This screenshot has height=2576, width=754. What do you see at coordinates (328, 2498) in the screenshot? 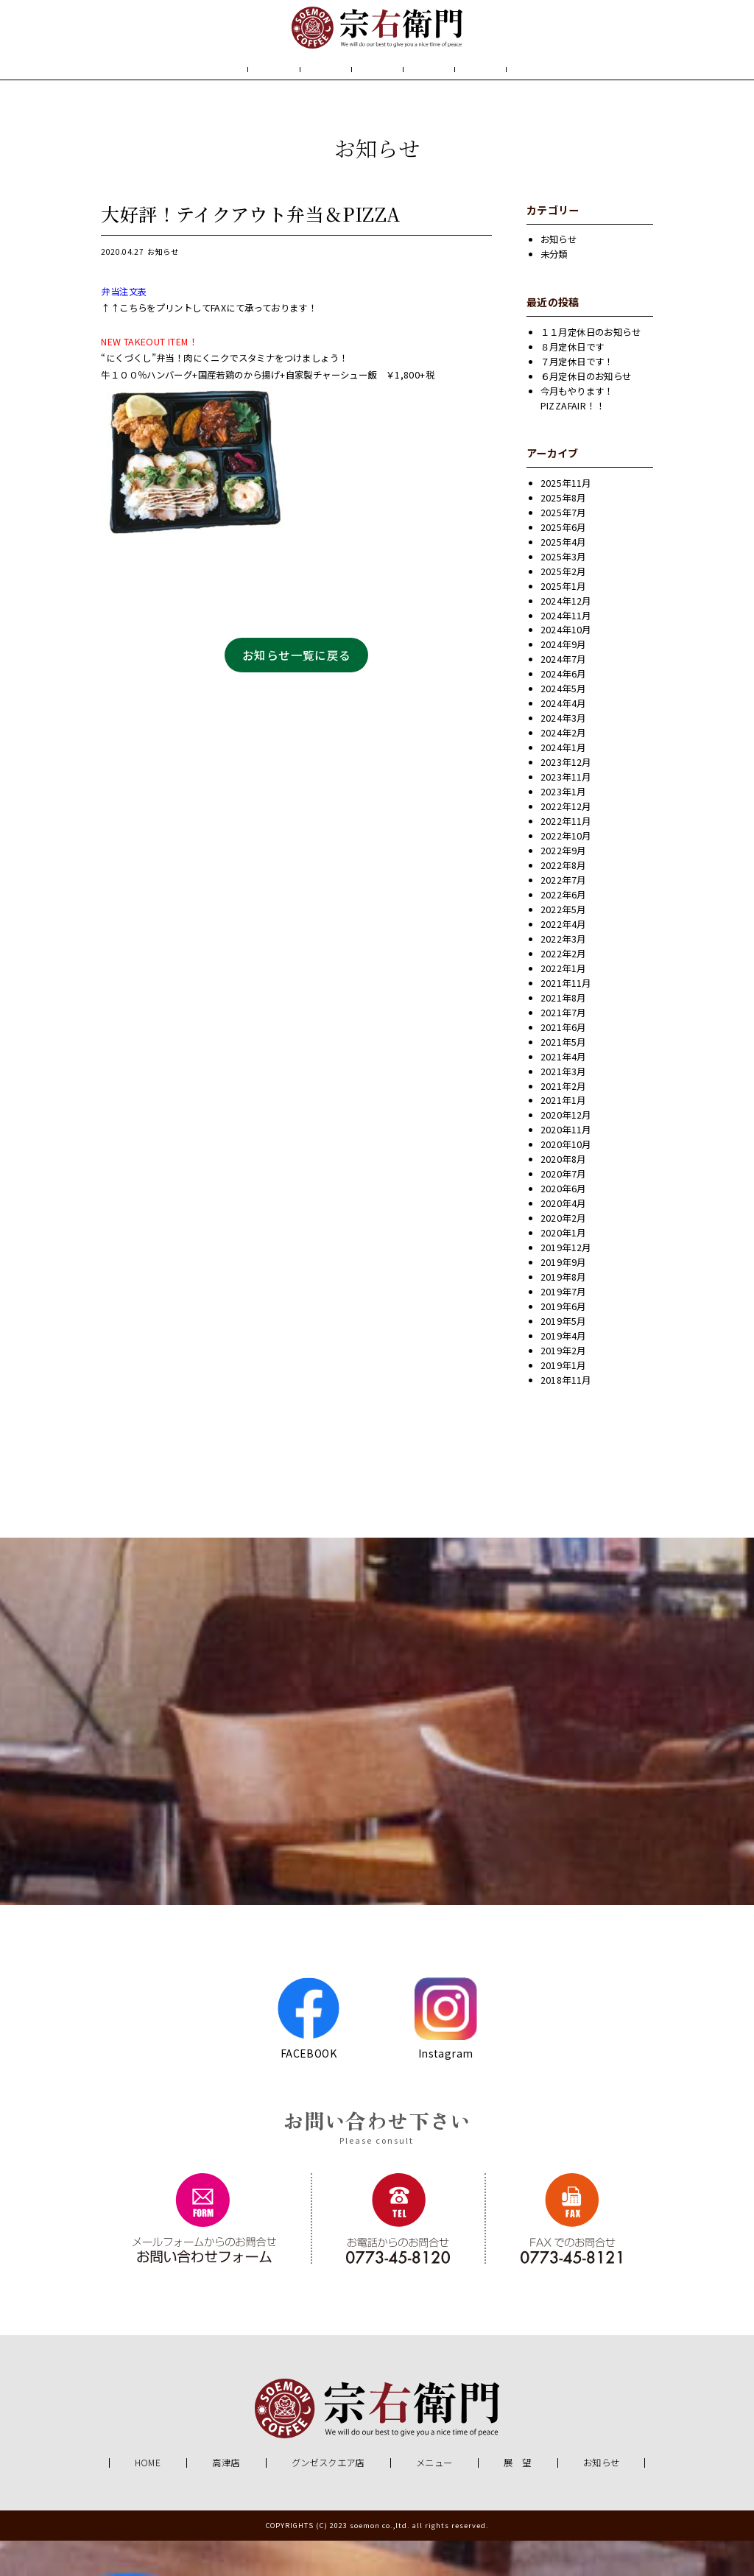
I see `グンゼスクエア店` at bounding box center [328, 2498].